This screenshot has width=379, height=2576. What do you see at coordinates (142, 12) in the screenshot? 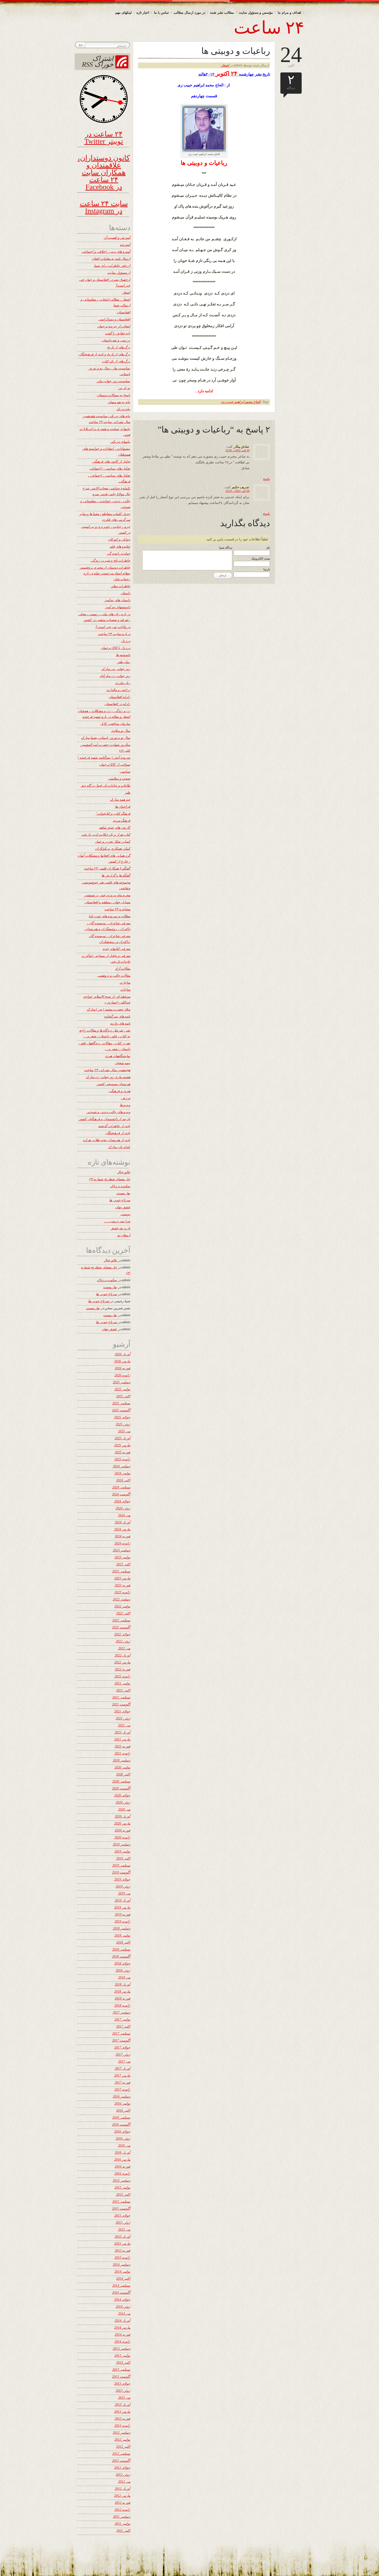
I see `اخبار تازه` at bounding box center [142, 12].